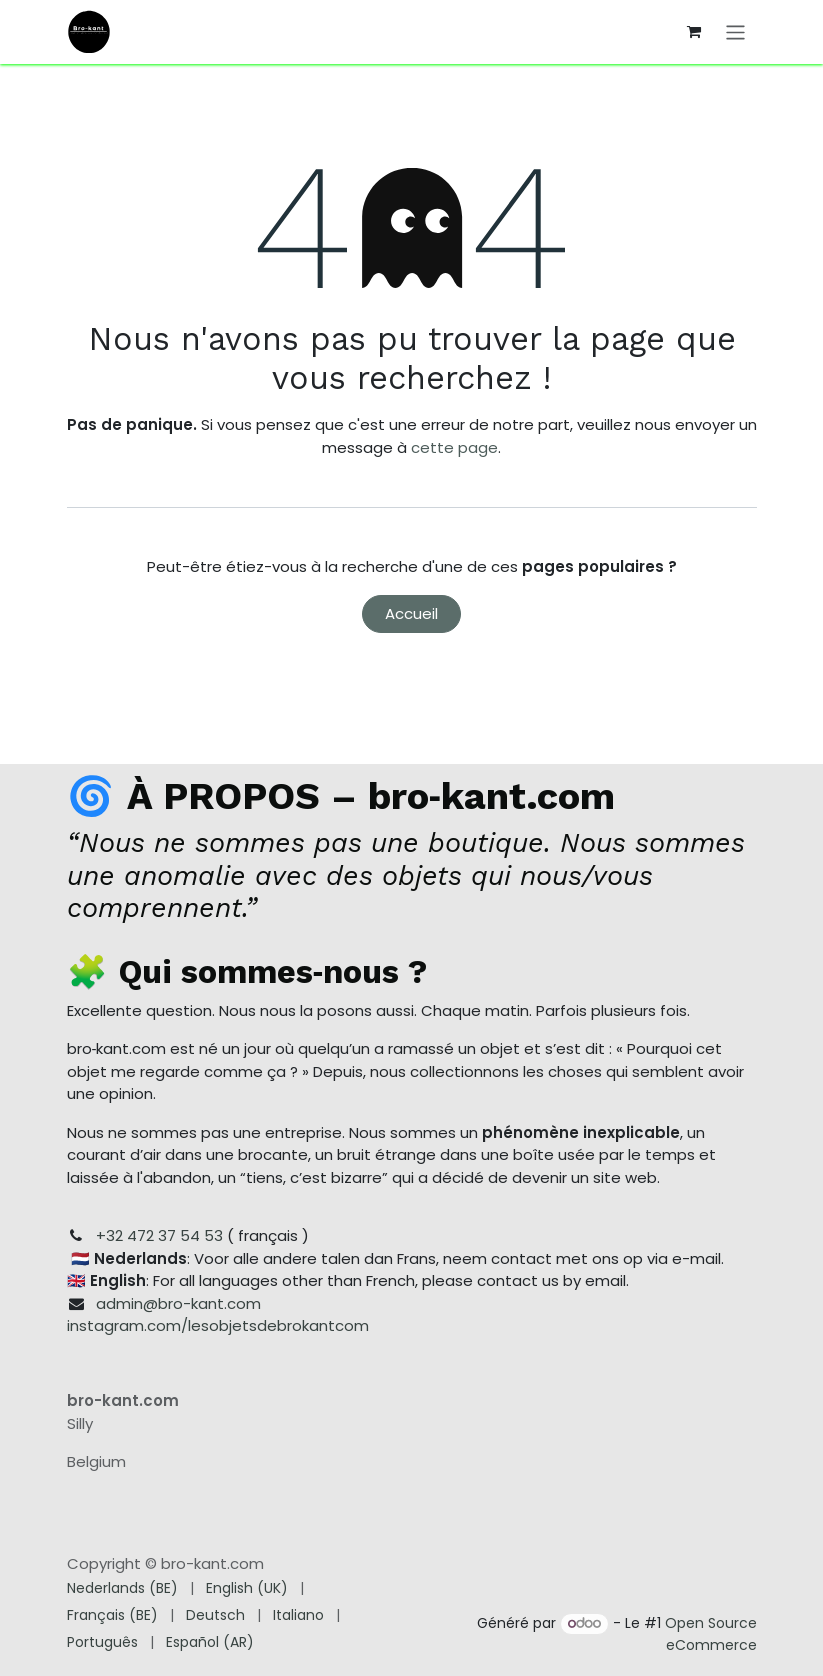  I want to click on admin@bro-kant.com, so click(178, 1303).